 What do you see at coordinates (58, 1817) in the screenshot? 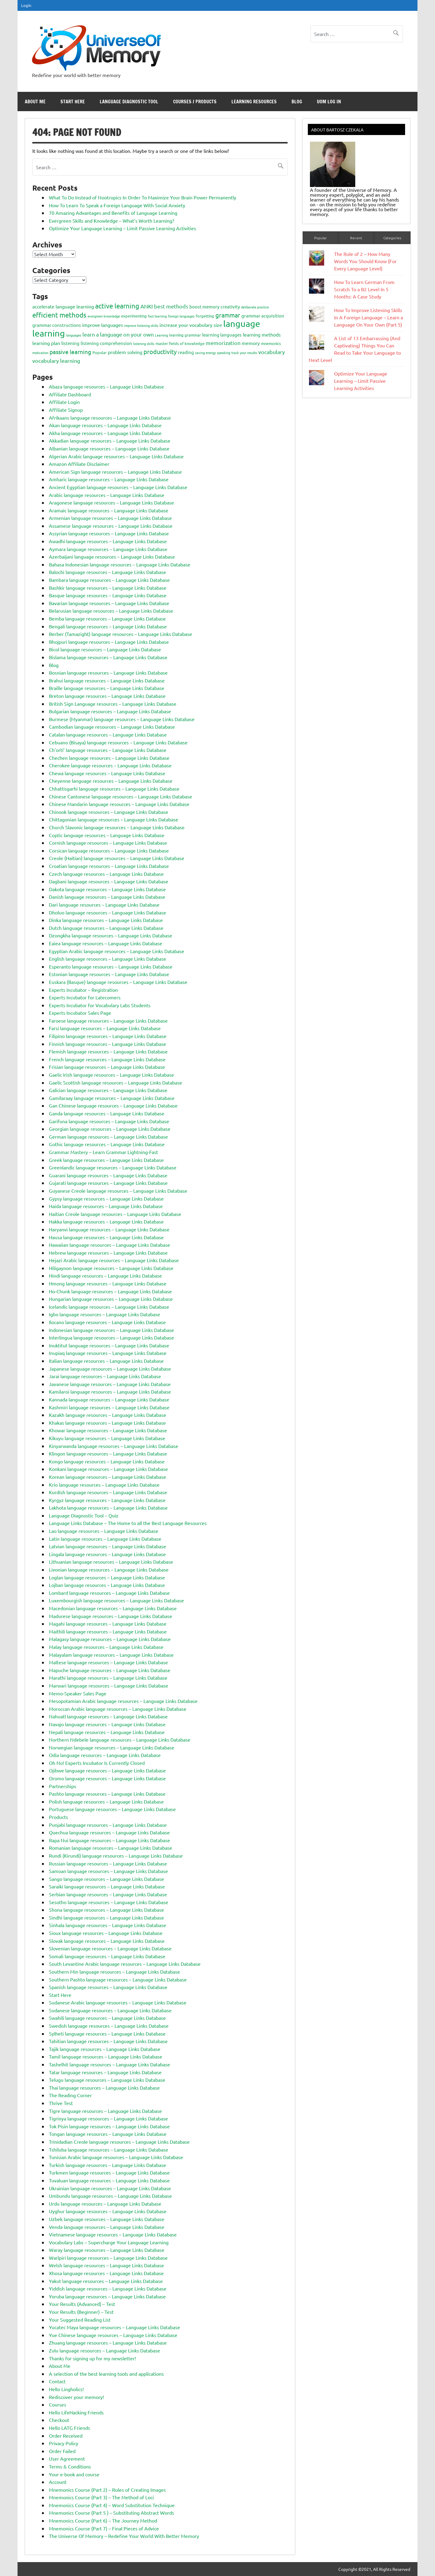
I see `Products` at bounding box center [58, 1817].